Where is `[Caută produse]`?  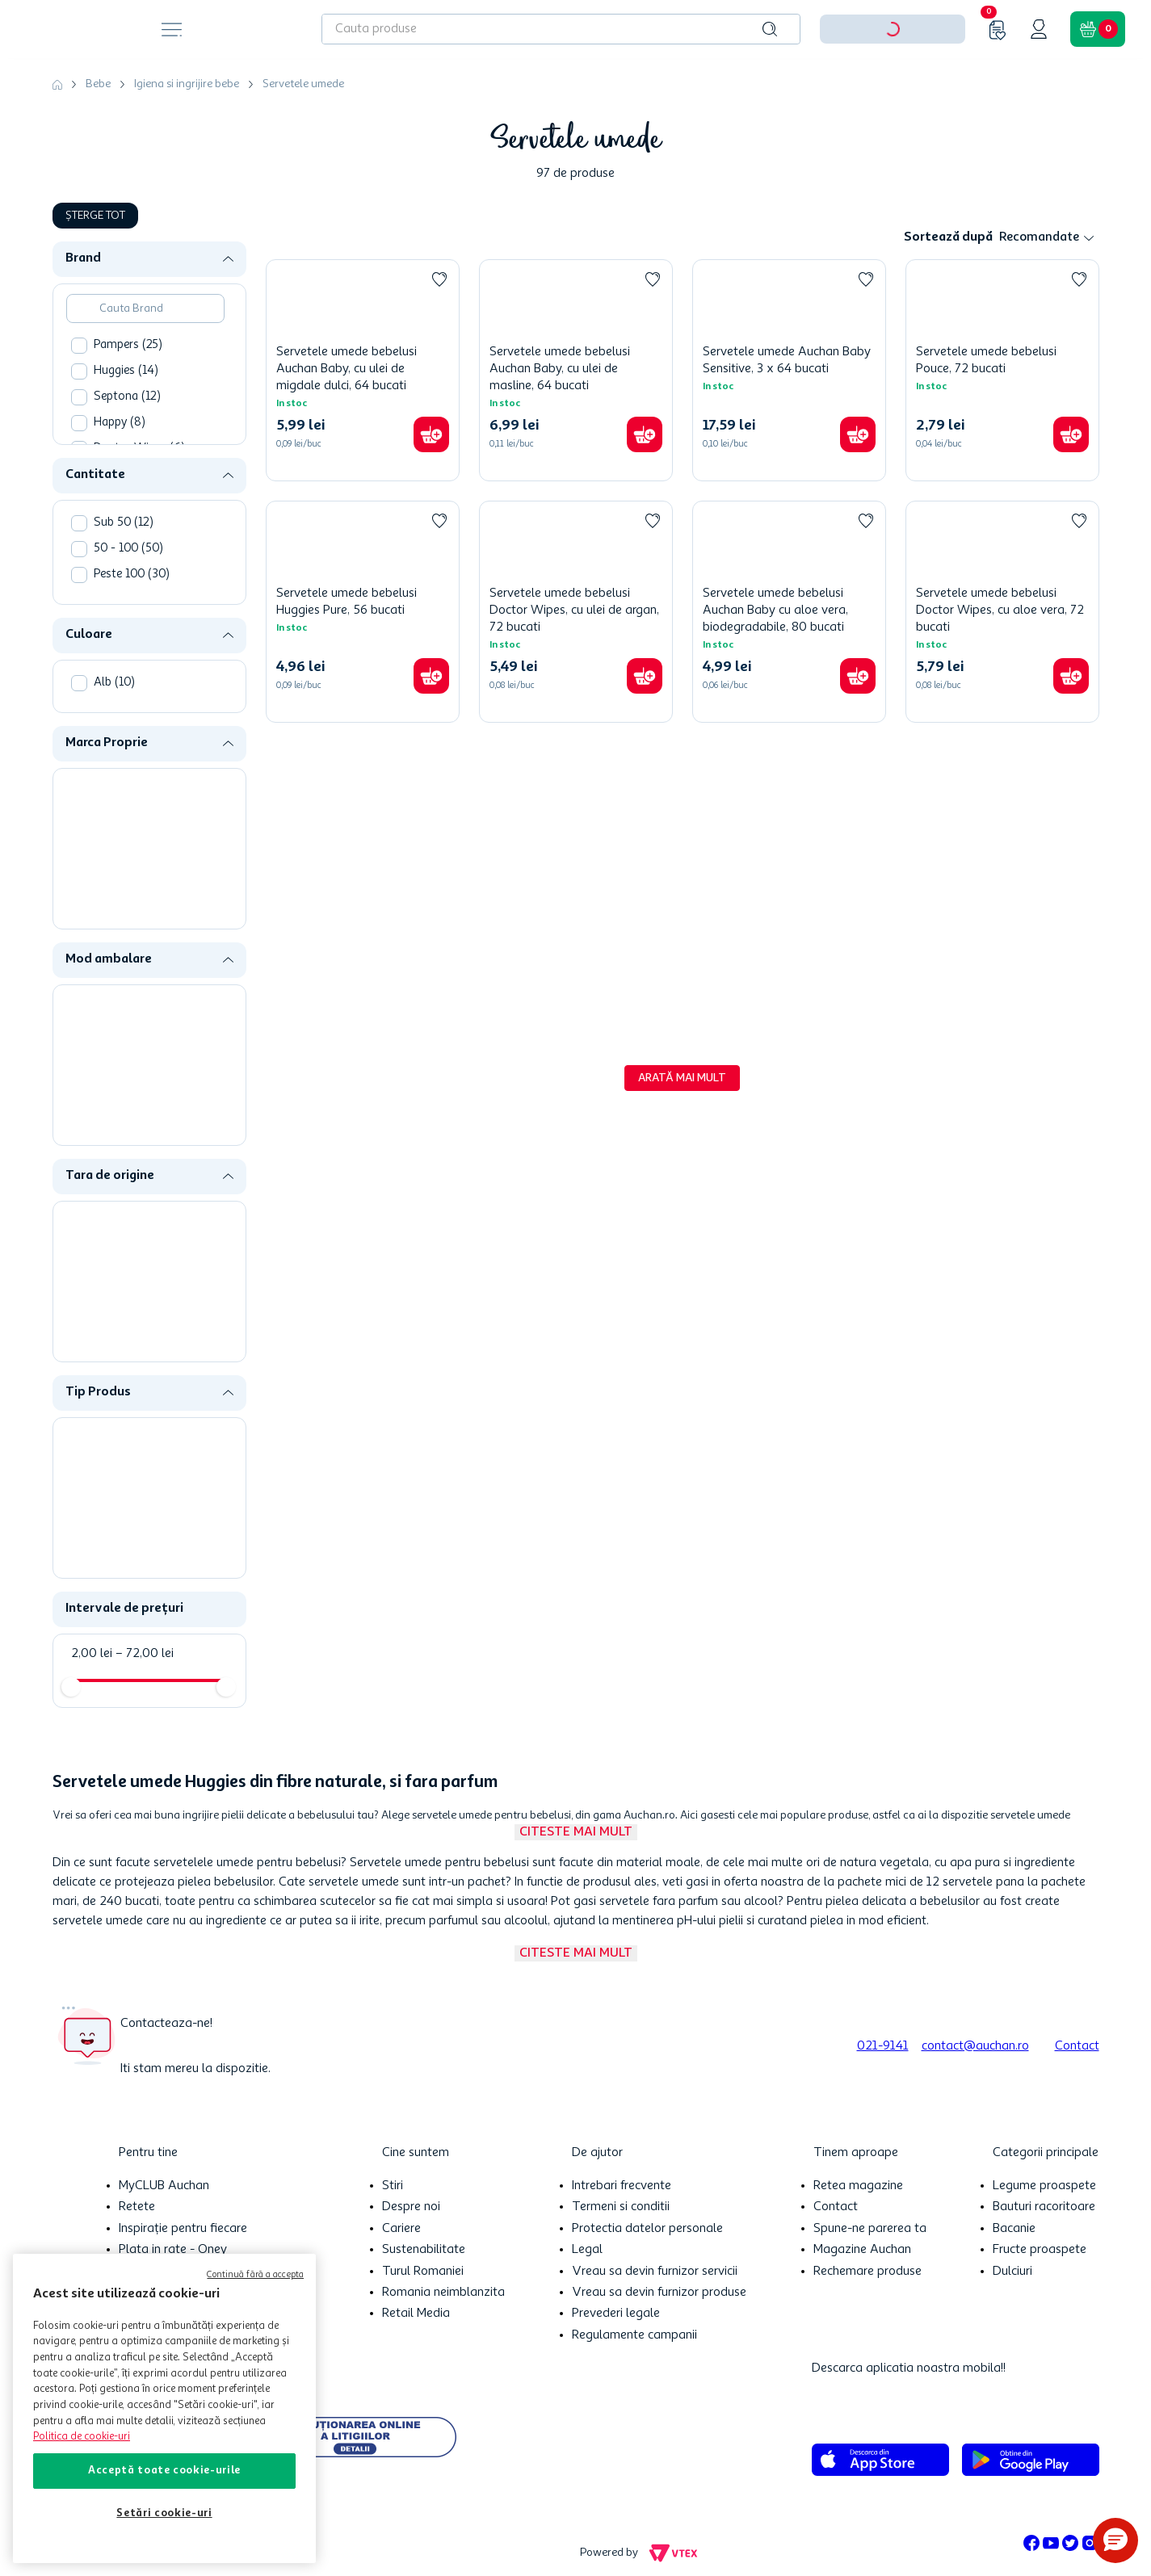
[Caută produse] is located at coordinates (770, 29).